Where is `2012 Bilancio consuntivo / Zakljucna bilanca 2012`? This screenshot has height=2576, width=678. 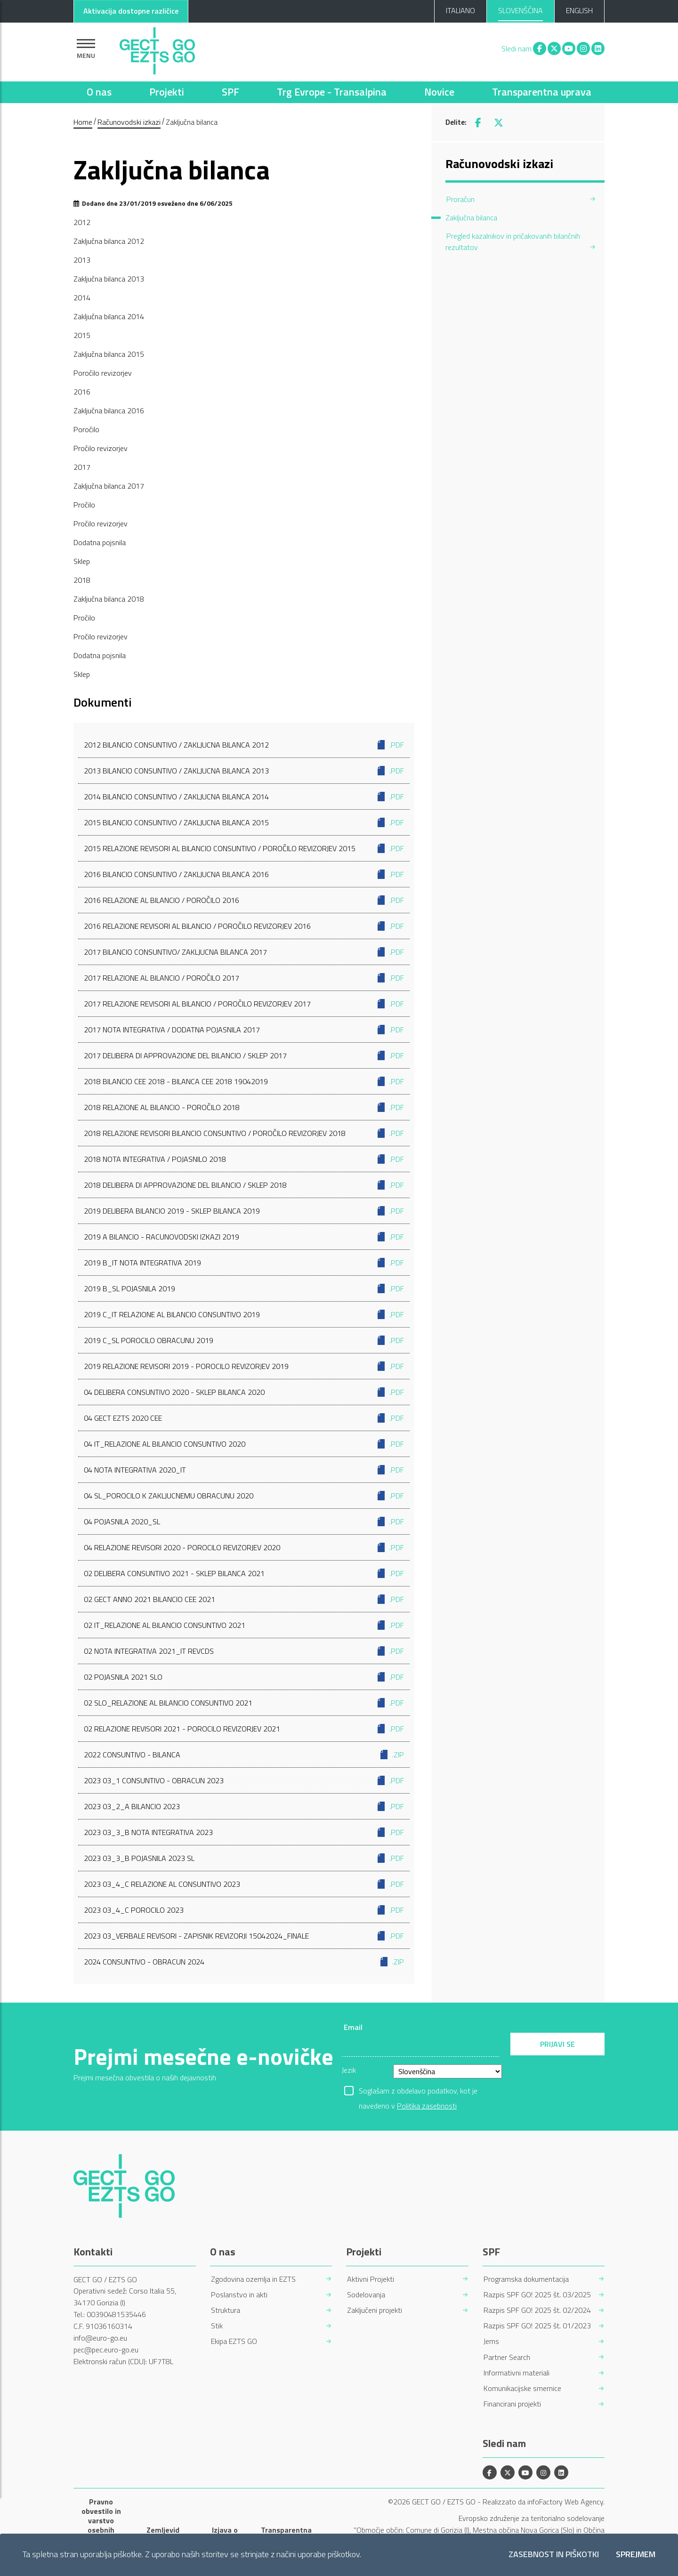 2012 Bilancio consuntivo / Zakljucna bilanca 2012 is located at coordinates (244, 745).